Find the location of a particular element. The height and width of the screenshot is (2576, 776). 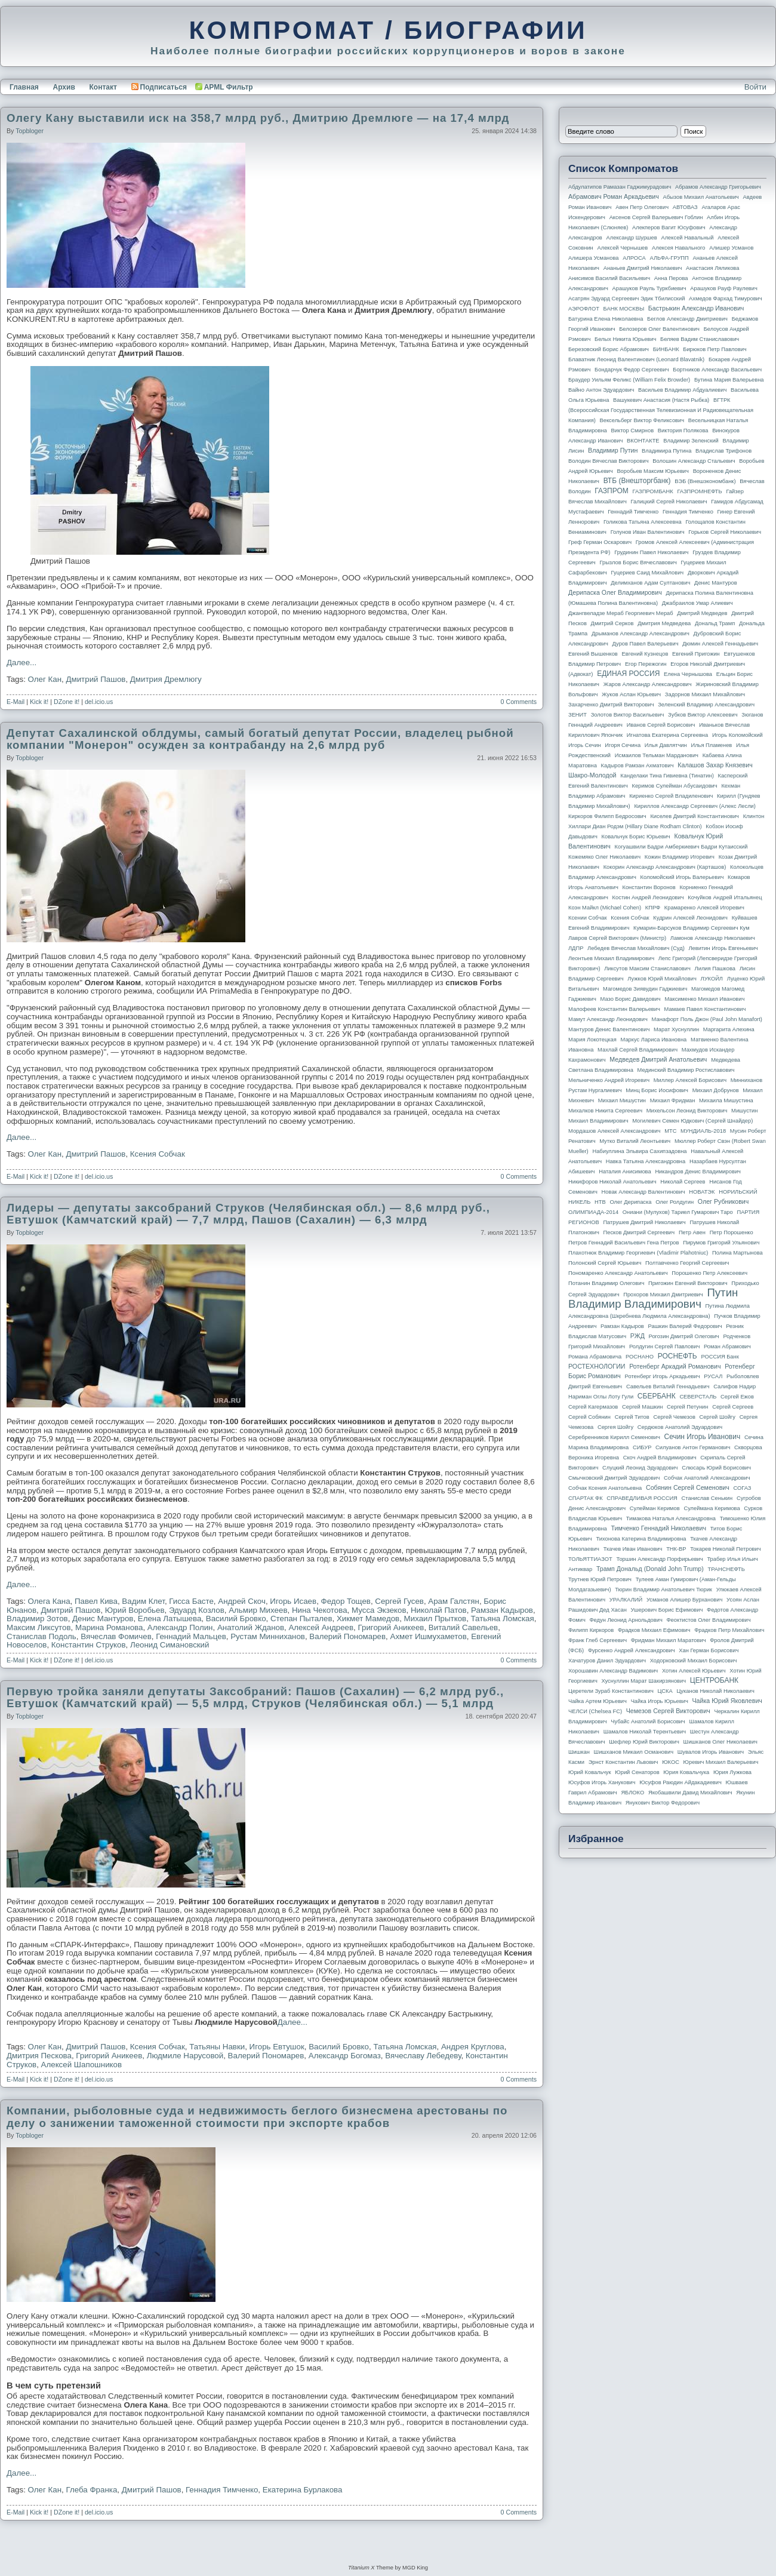

Греф Герман Оскарович is located at coordinates (600, 542).